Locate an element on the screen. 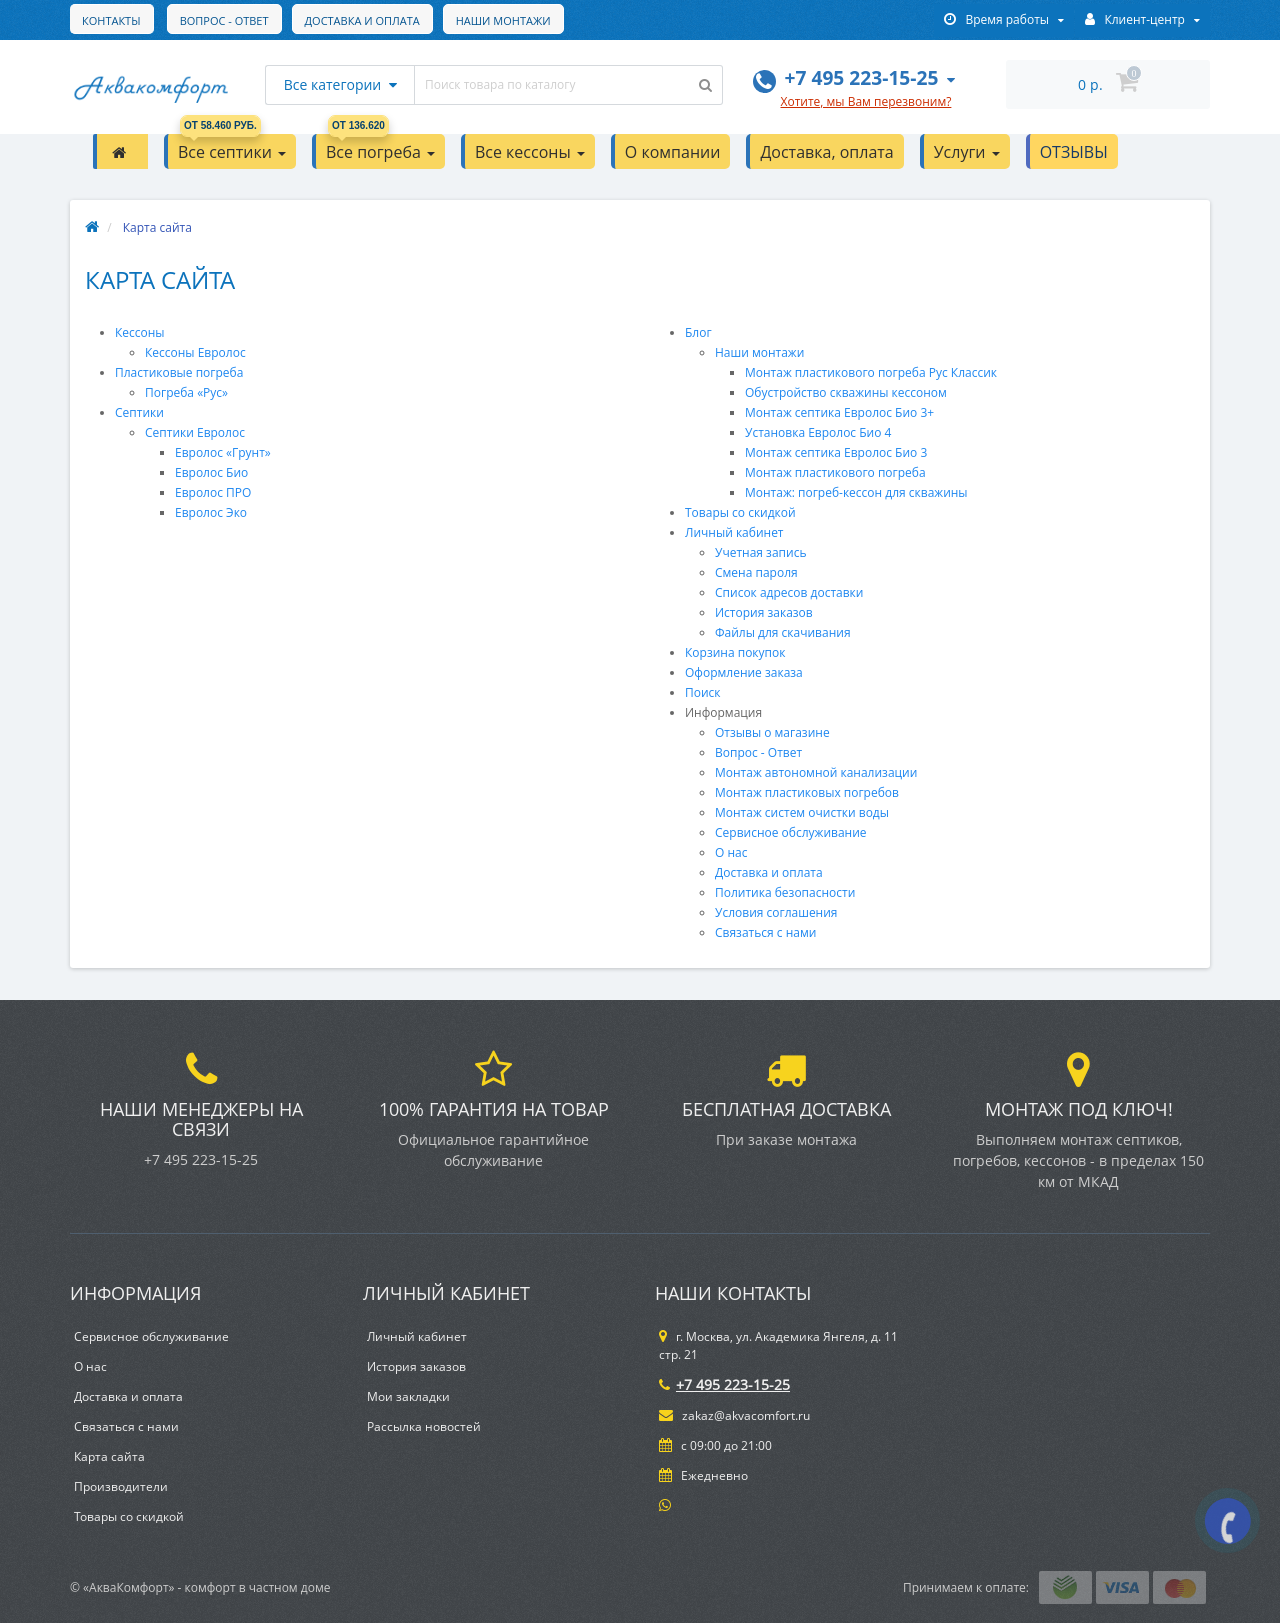 The width and height of the screenshot is (1280, 1623). Погреба «Рус» is located at coordinates (186, 392).